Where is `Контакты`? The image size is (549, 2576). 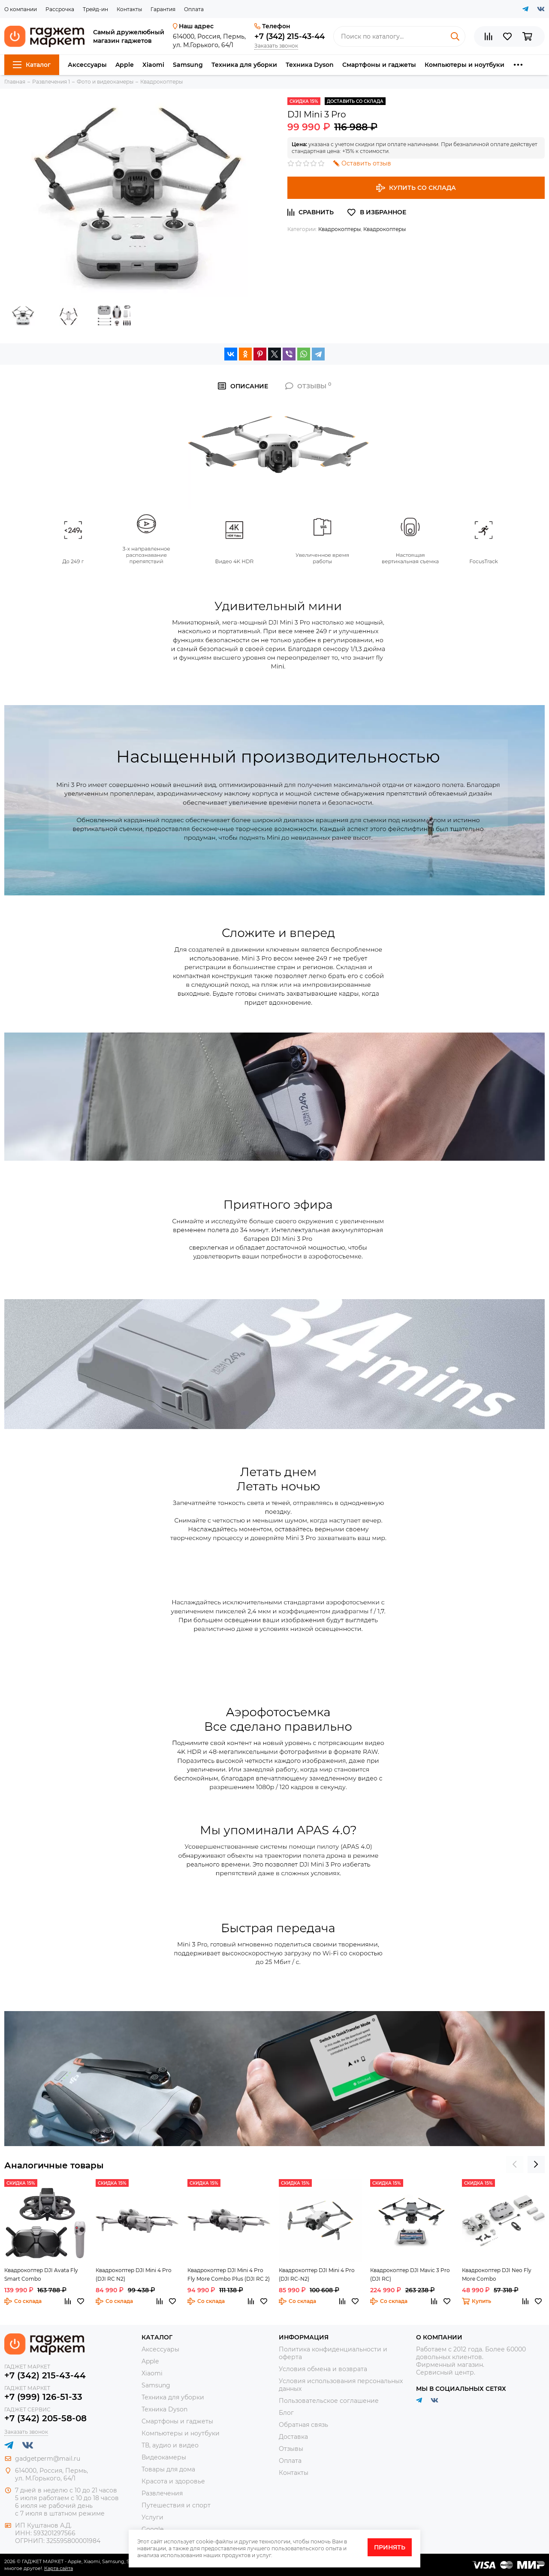 Контакты is located at coordinates (129, 9).